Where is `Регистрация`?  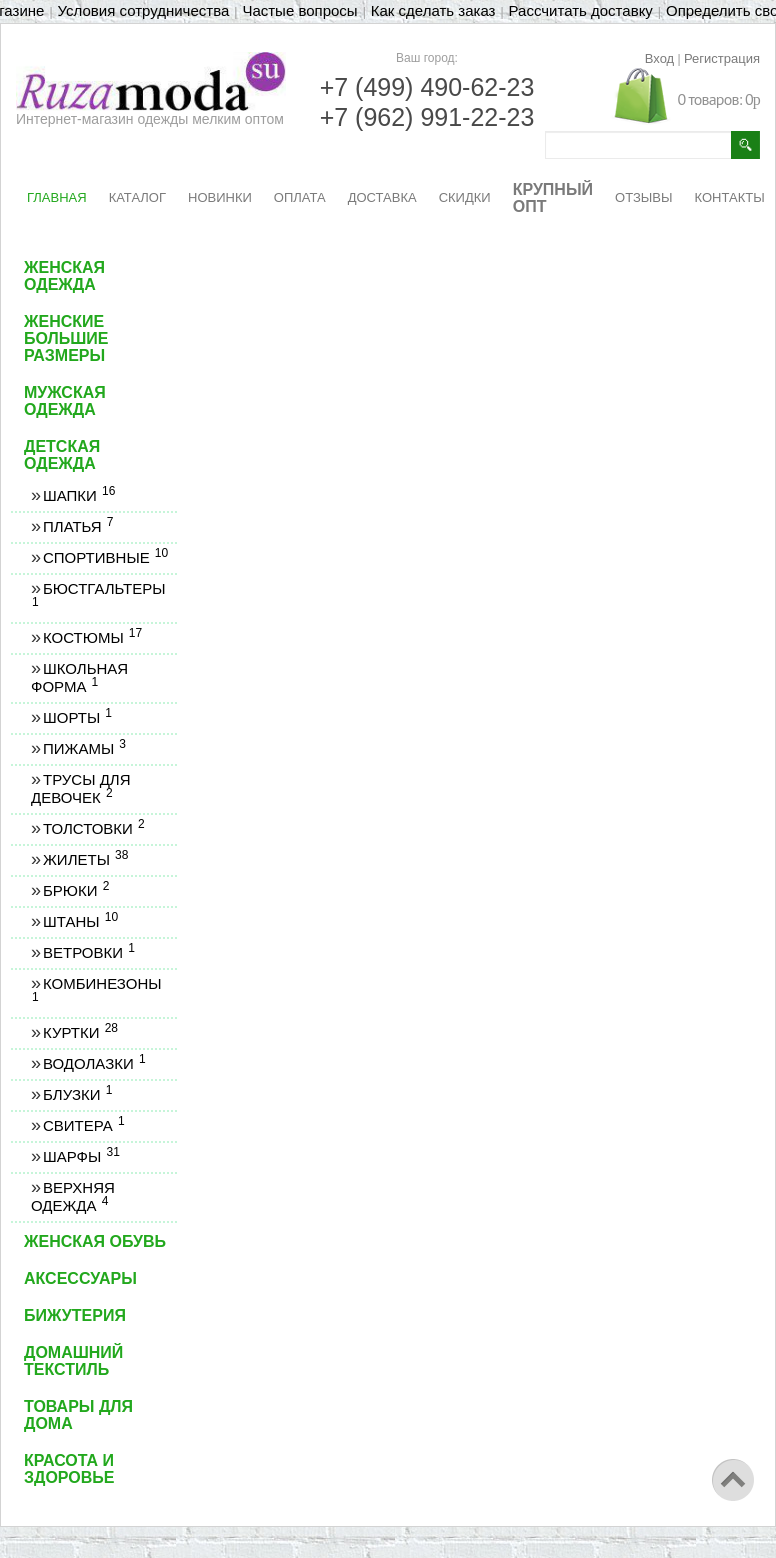
Регистрация is located at coordinates (722, 58).